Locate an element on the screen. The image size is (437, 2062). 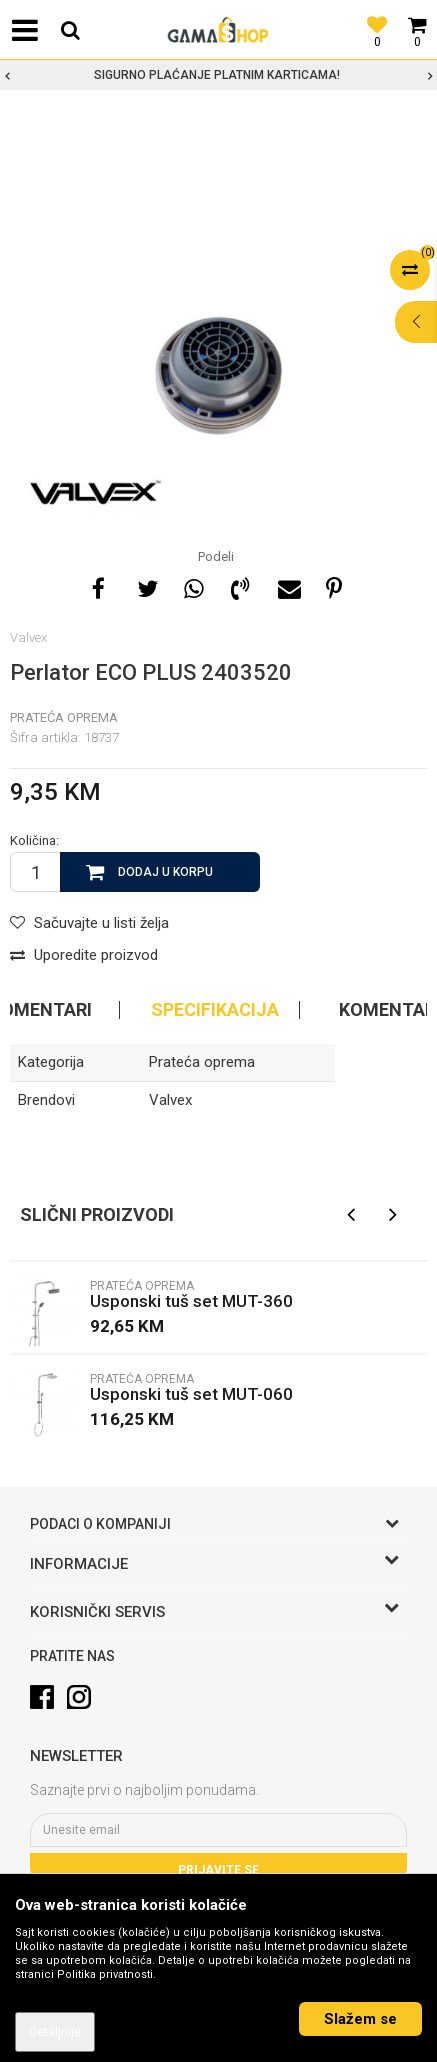
Detaljnije is located at coordinates (55, 2032).